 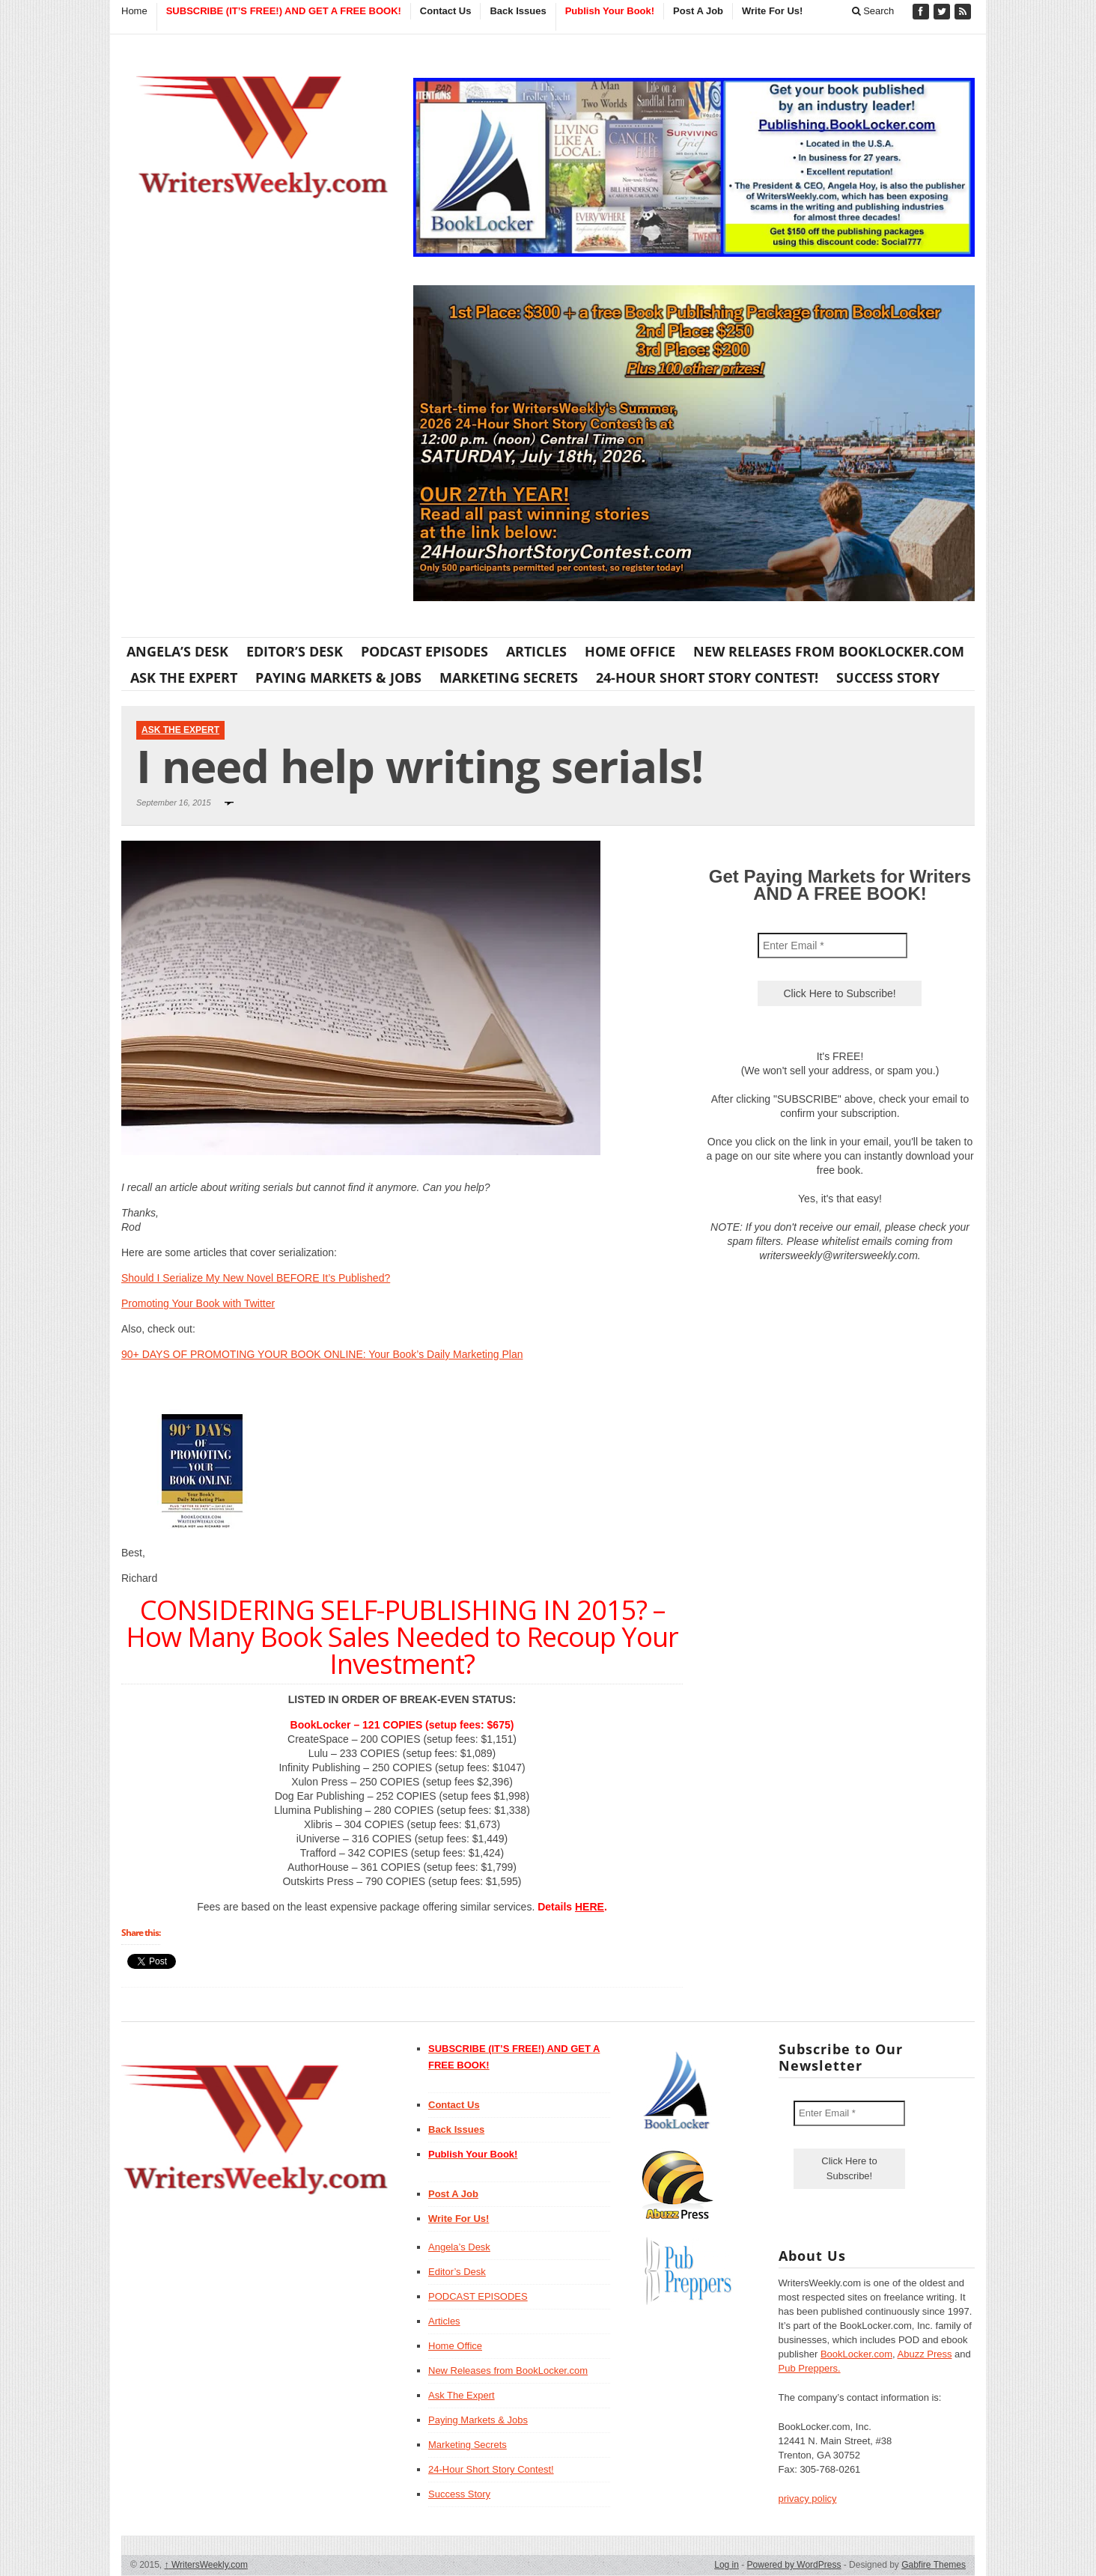 What do you see at coordinates (925, 2354) in the screenshot?
I see `Abuzz Press` at bounding box center [925, 2354].